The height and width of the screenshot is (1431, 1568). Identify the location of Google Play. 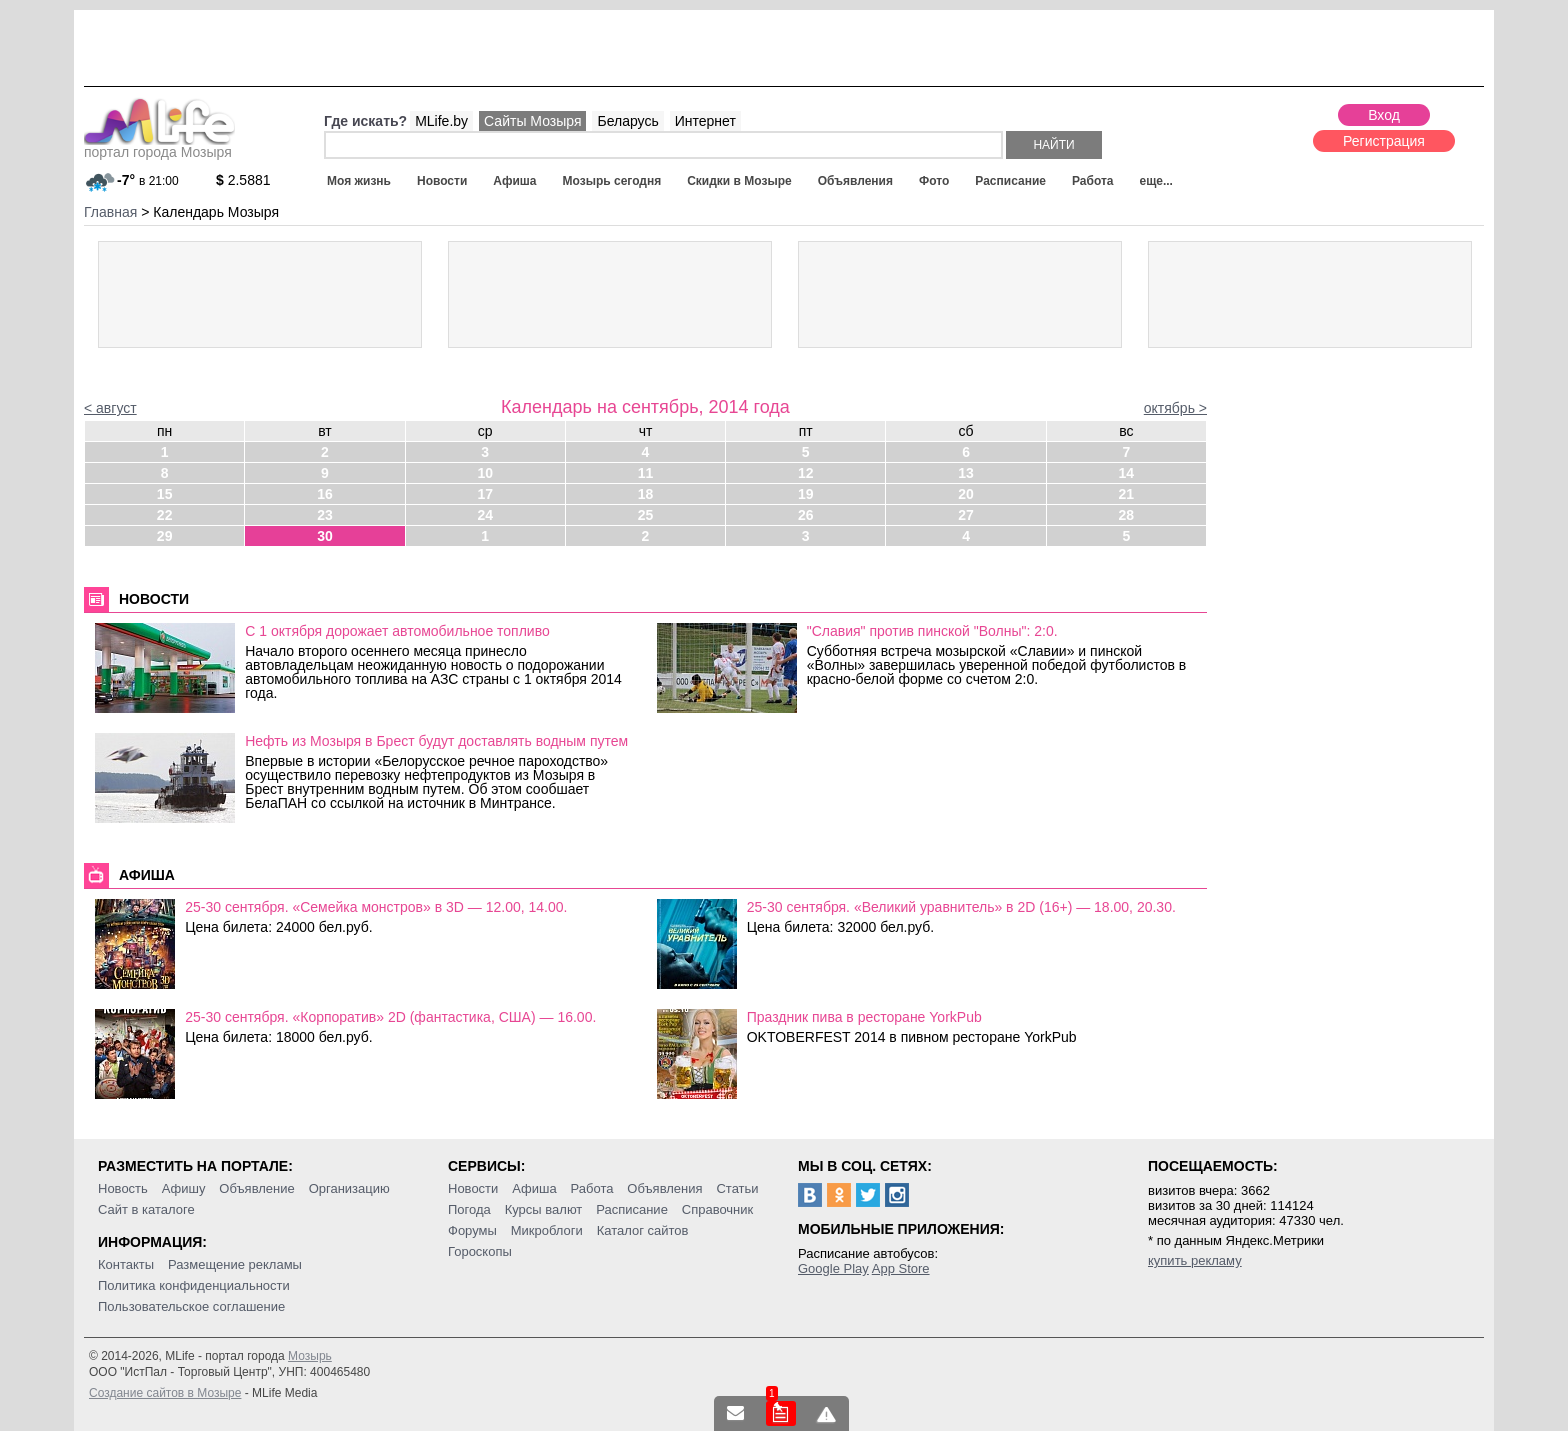
(833, 1268).